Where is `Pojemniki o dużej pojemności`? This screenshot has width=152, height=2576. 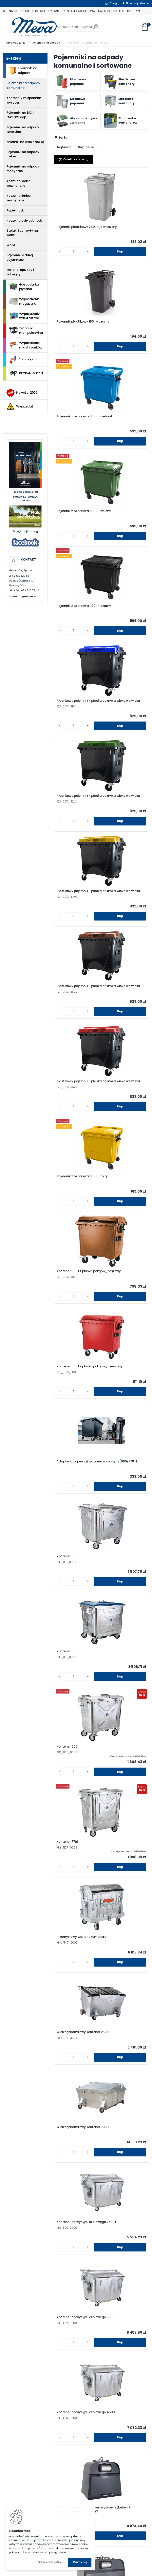 Pojemniki o dużej pojemności is located at coordinates (20, 257).